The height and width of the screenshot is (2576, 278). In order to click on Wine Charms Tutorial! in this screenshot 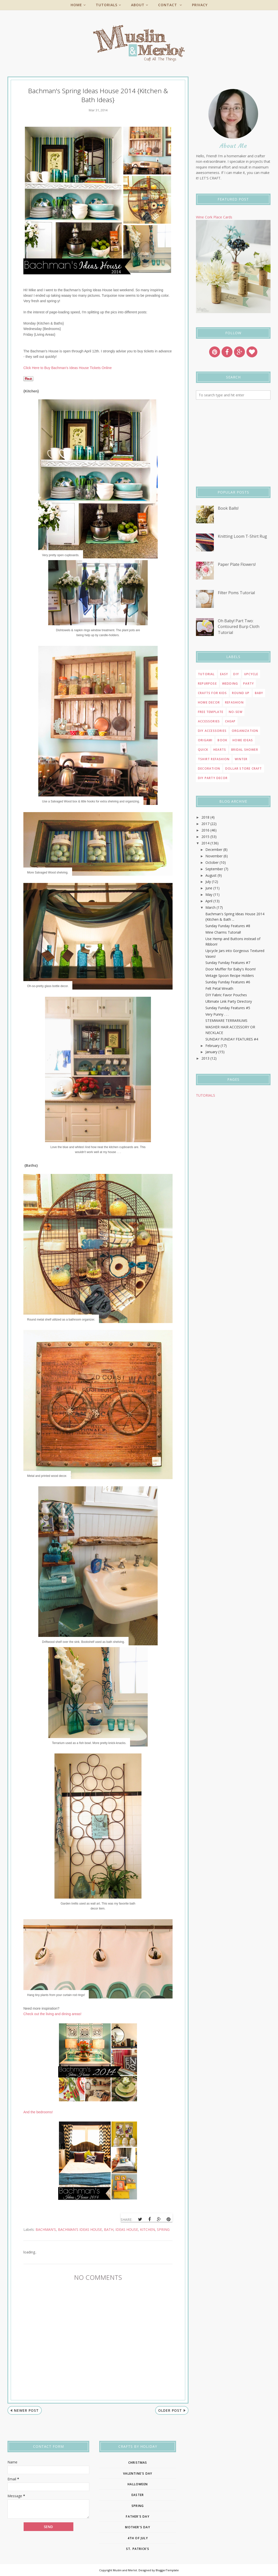, I will do `click(223, 932)`.